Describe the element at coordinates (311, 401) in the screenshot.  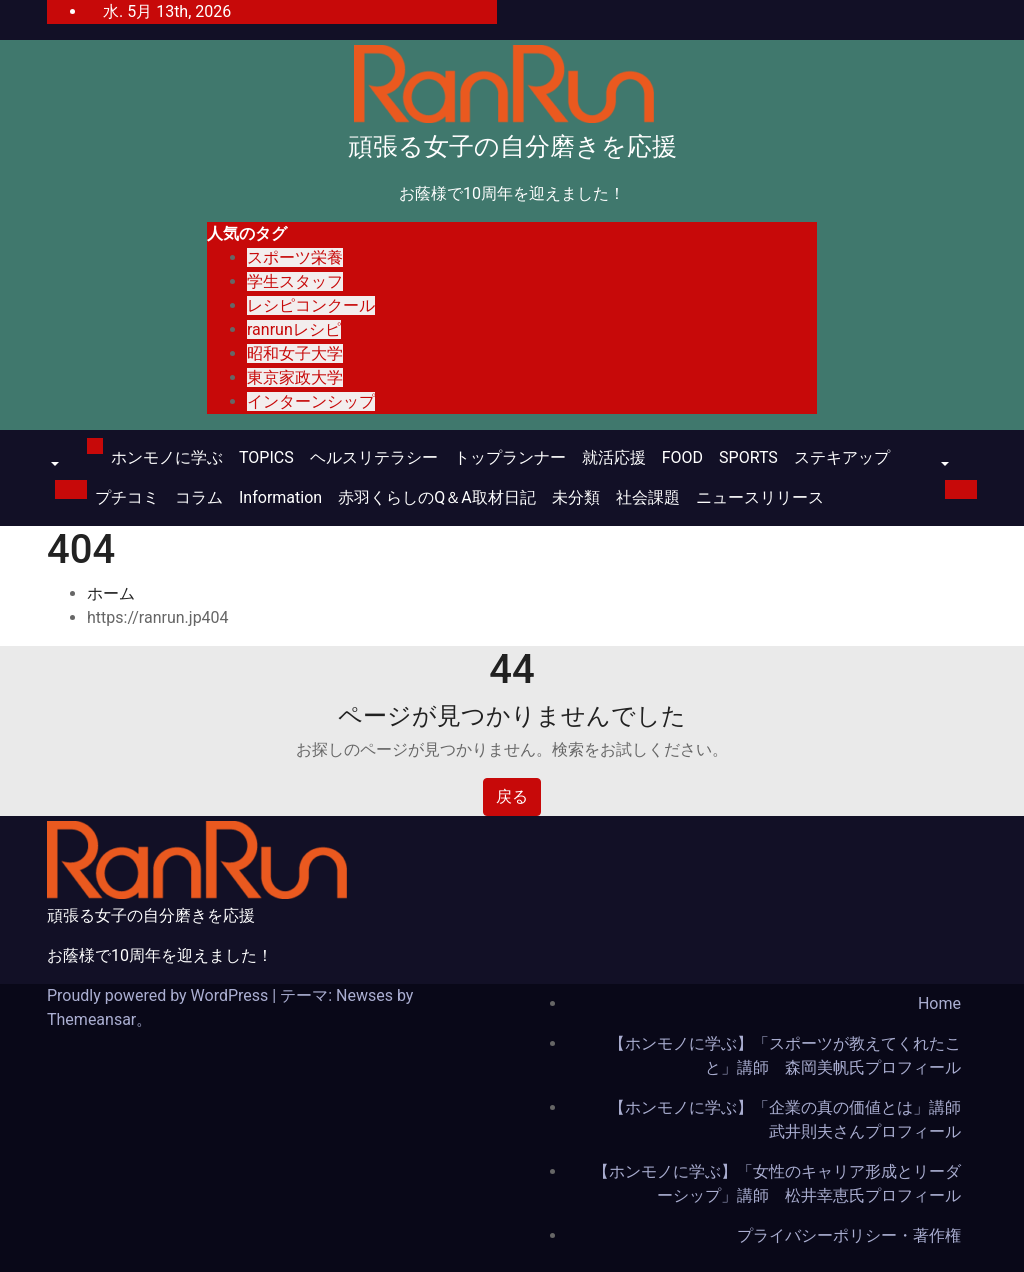
I see `インターンシップ` at that location.